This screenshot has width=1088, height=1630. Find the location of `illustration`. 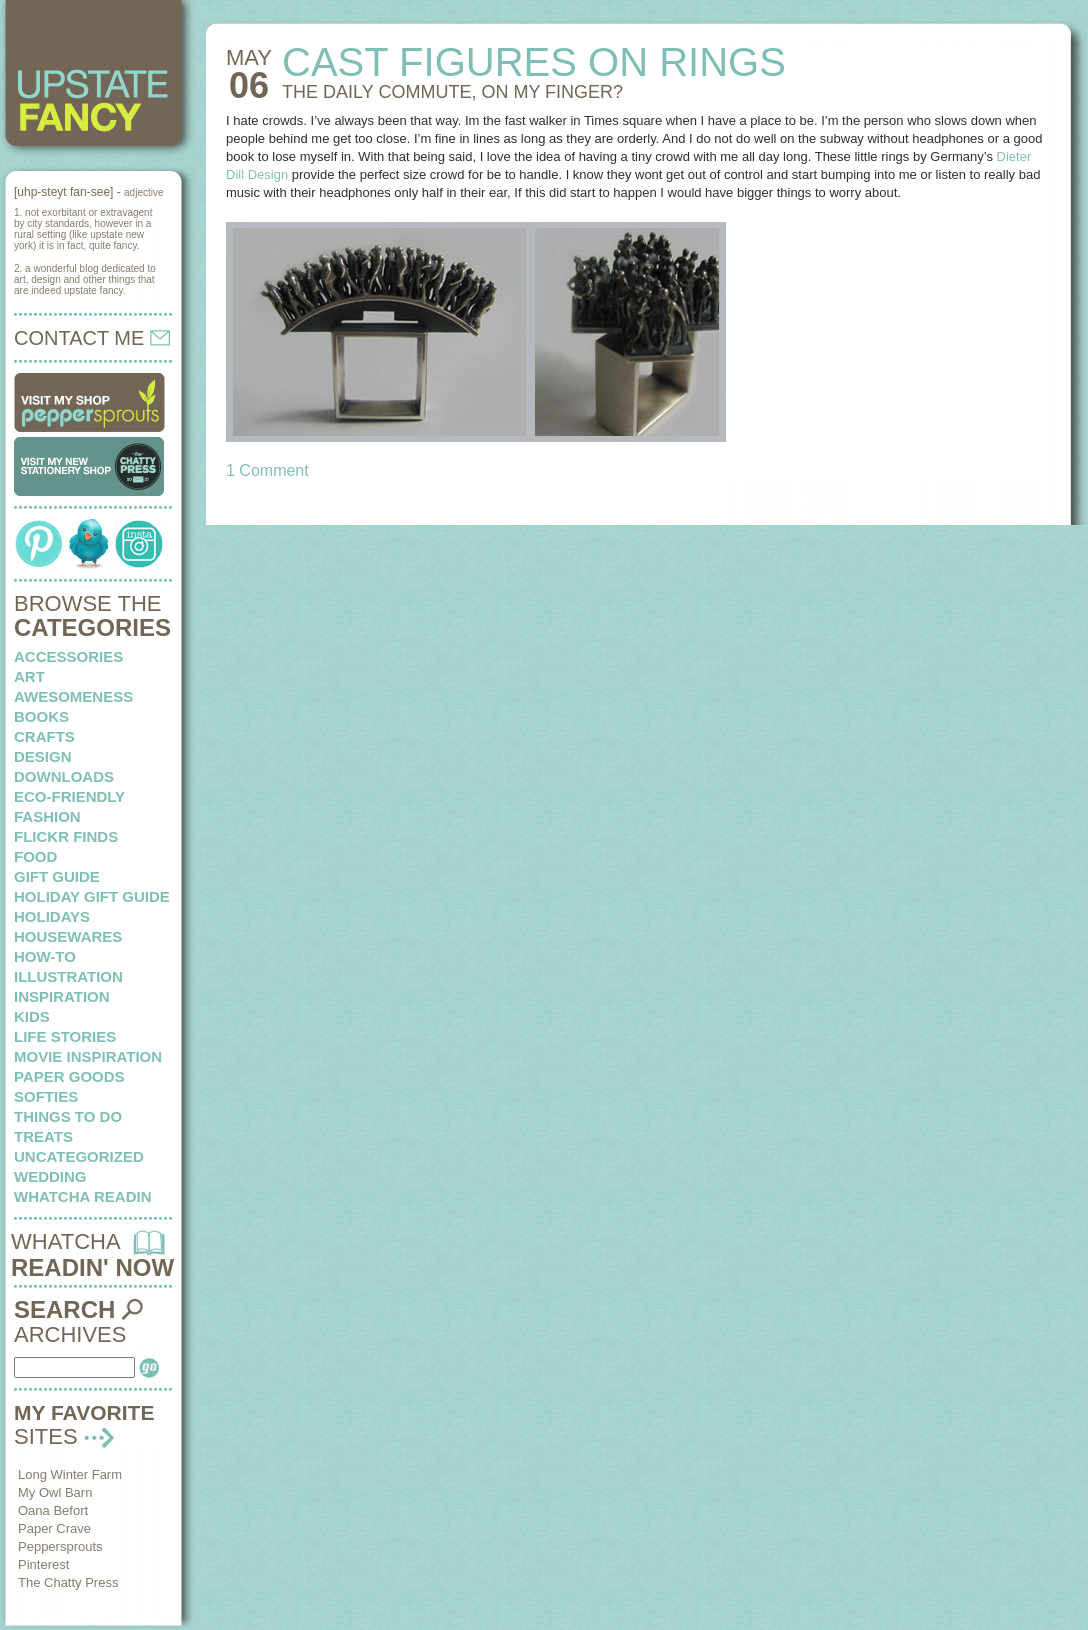

illustration is located at coordinates (68, 976).